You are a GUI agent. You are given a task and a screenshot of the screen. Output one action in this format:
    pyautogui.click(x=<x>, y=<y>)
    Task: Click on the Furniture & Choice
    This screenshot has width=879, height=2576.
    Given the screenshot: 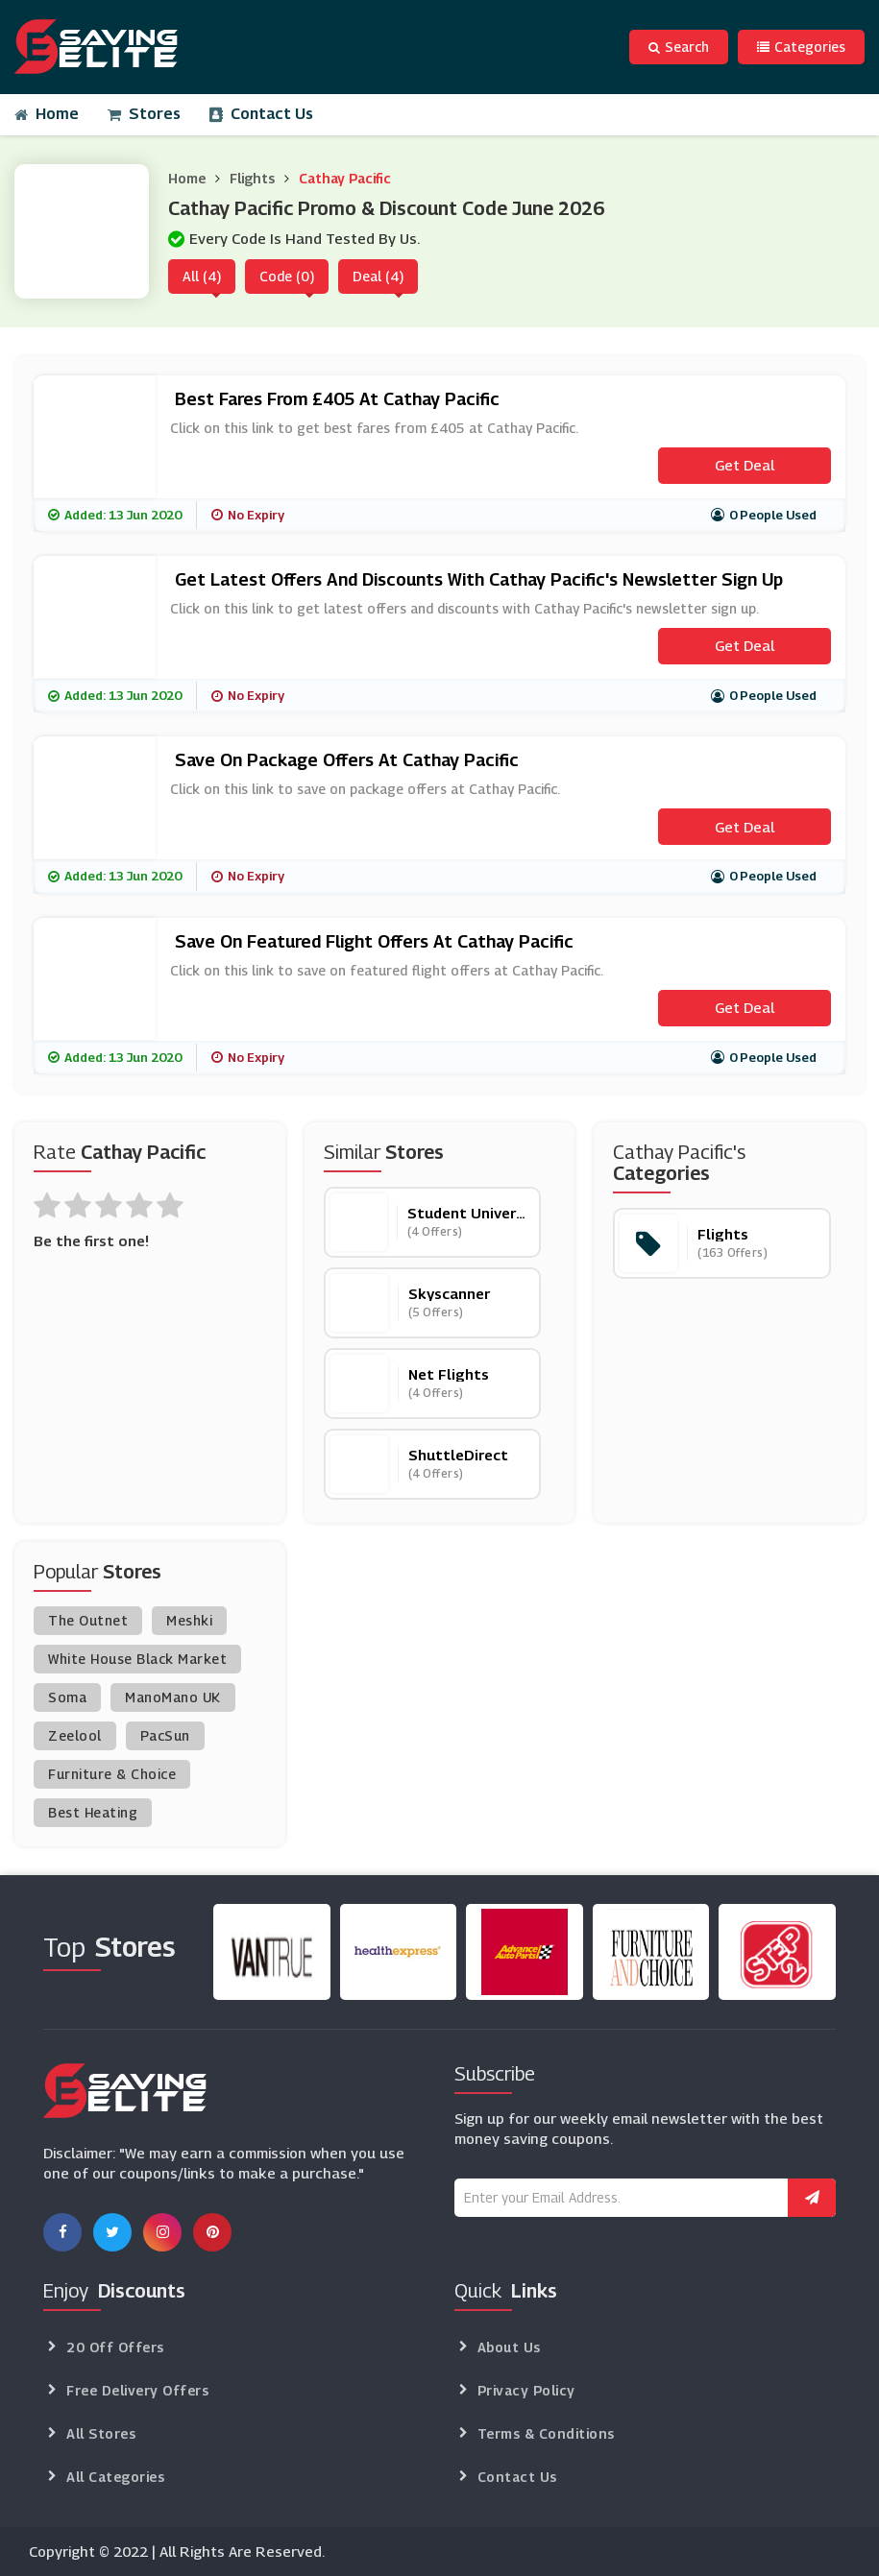 What is the action you would take?
    pyautogui.click(x=112, y=1774)
    